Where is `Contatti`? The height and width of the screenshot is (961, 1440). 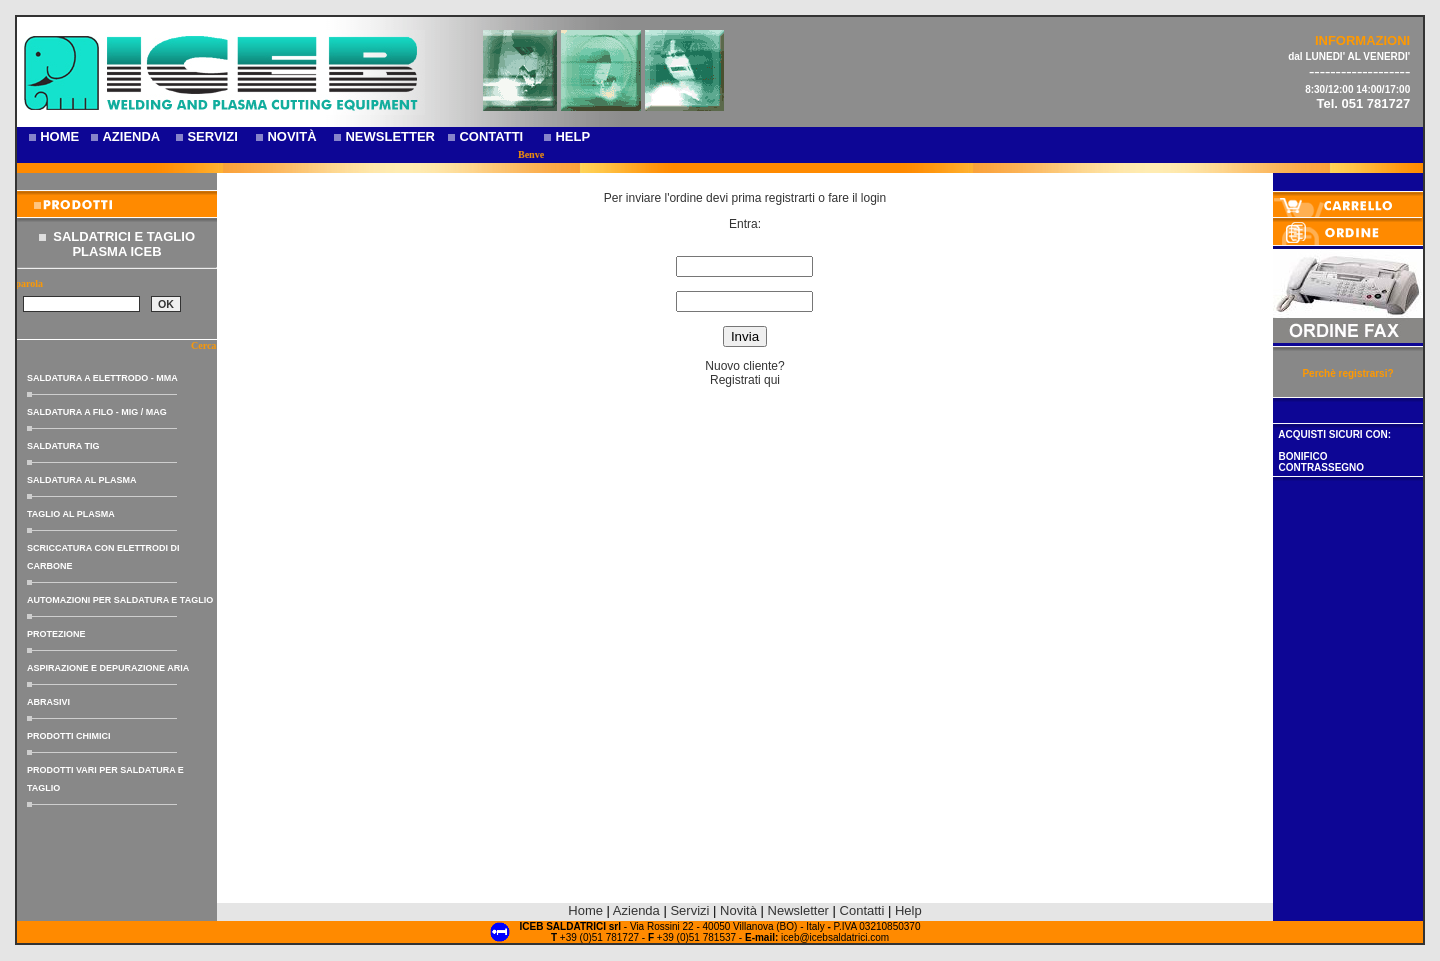
Contatti is located at coordinates (862, 910).